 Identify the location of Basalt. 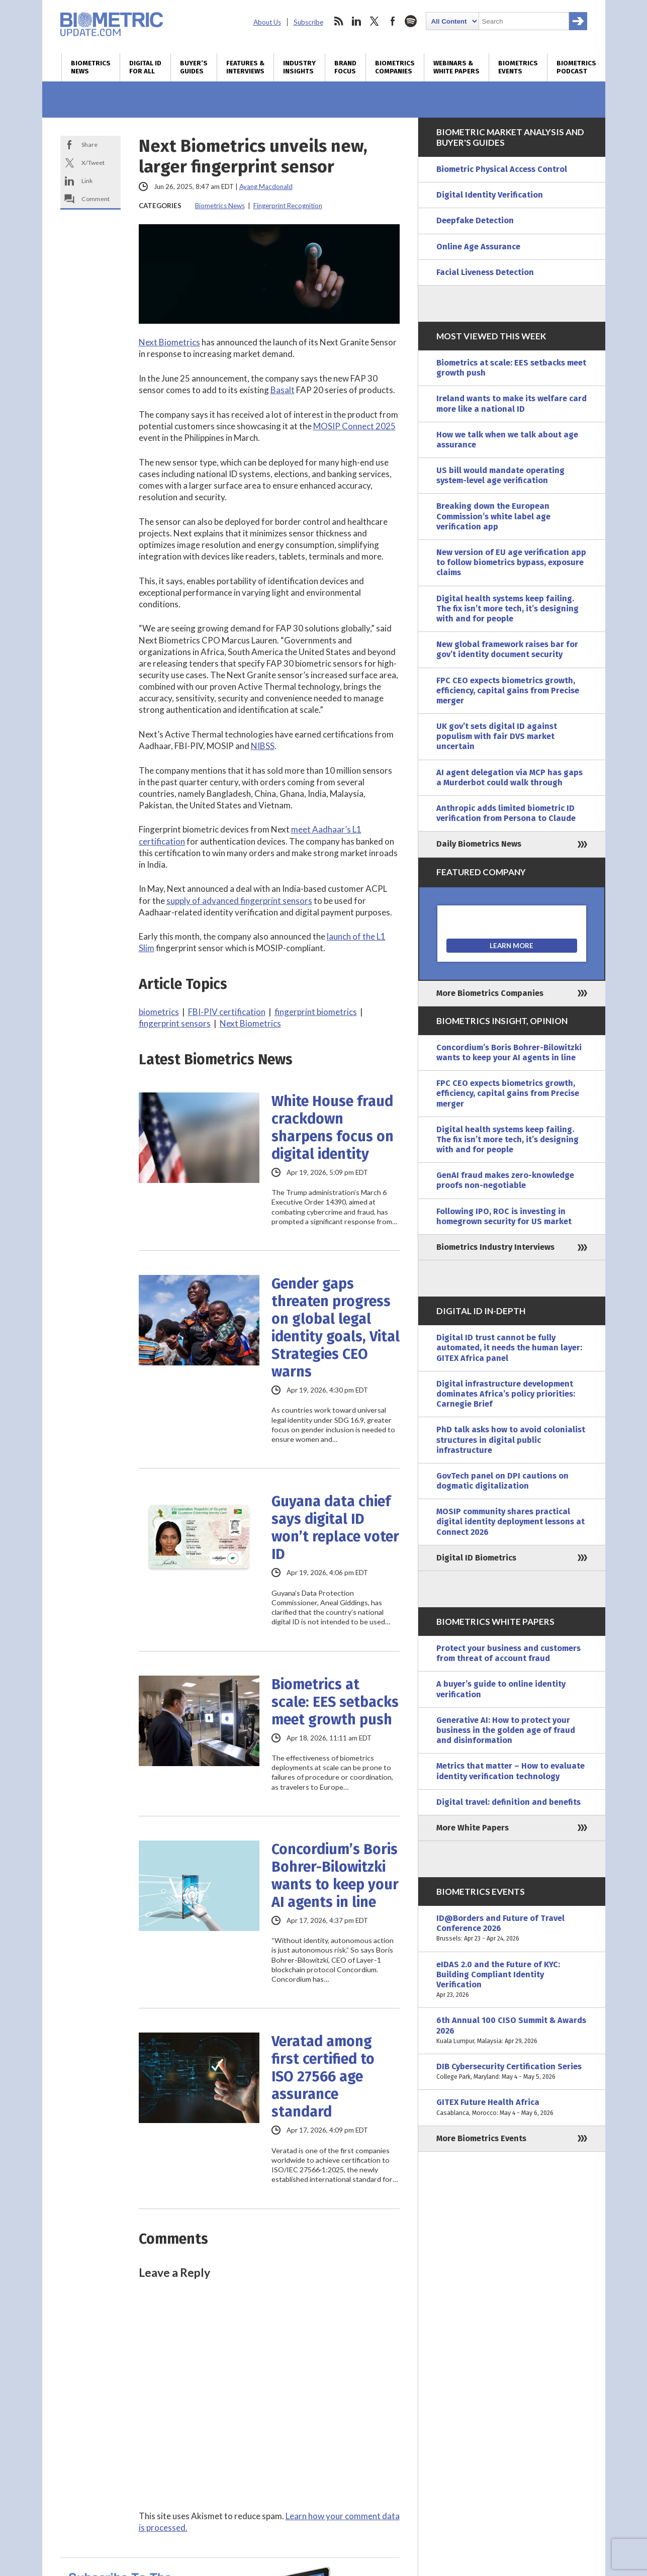
(282, 390).